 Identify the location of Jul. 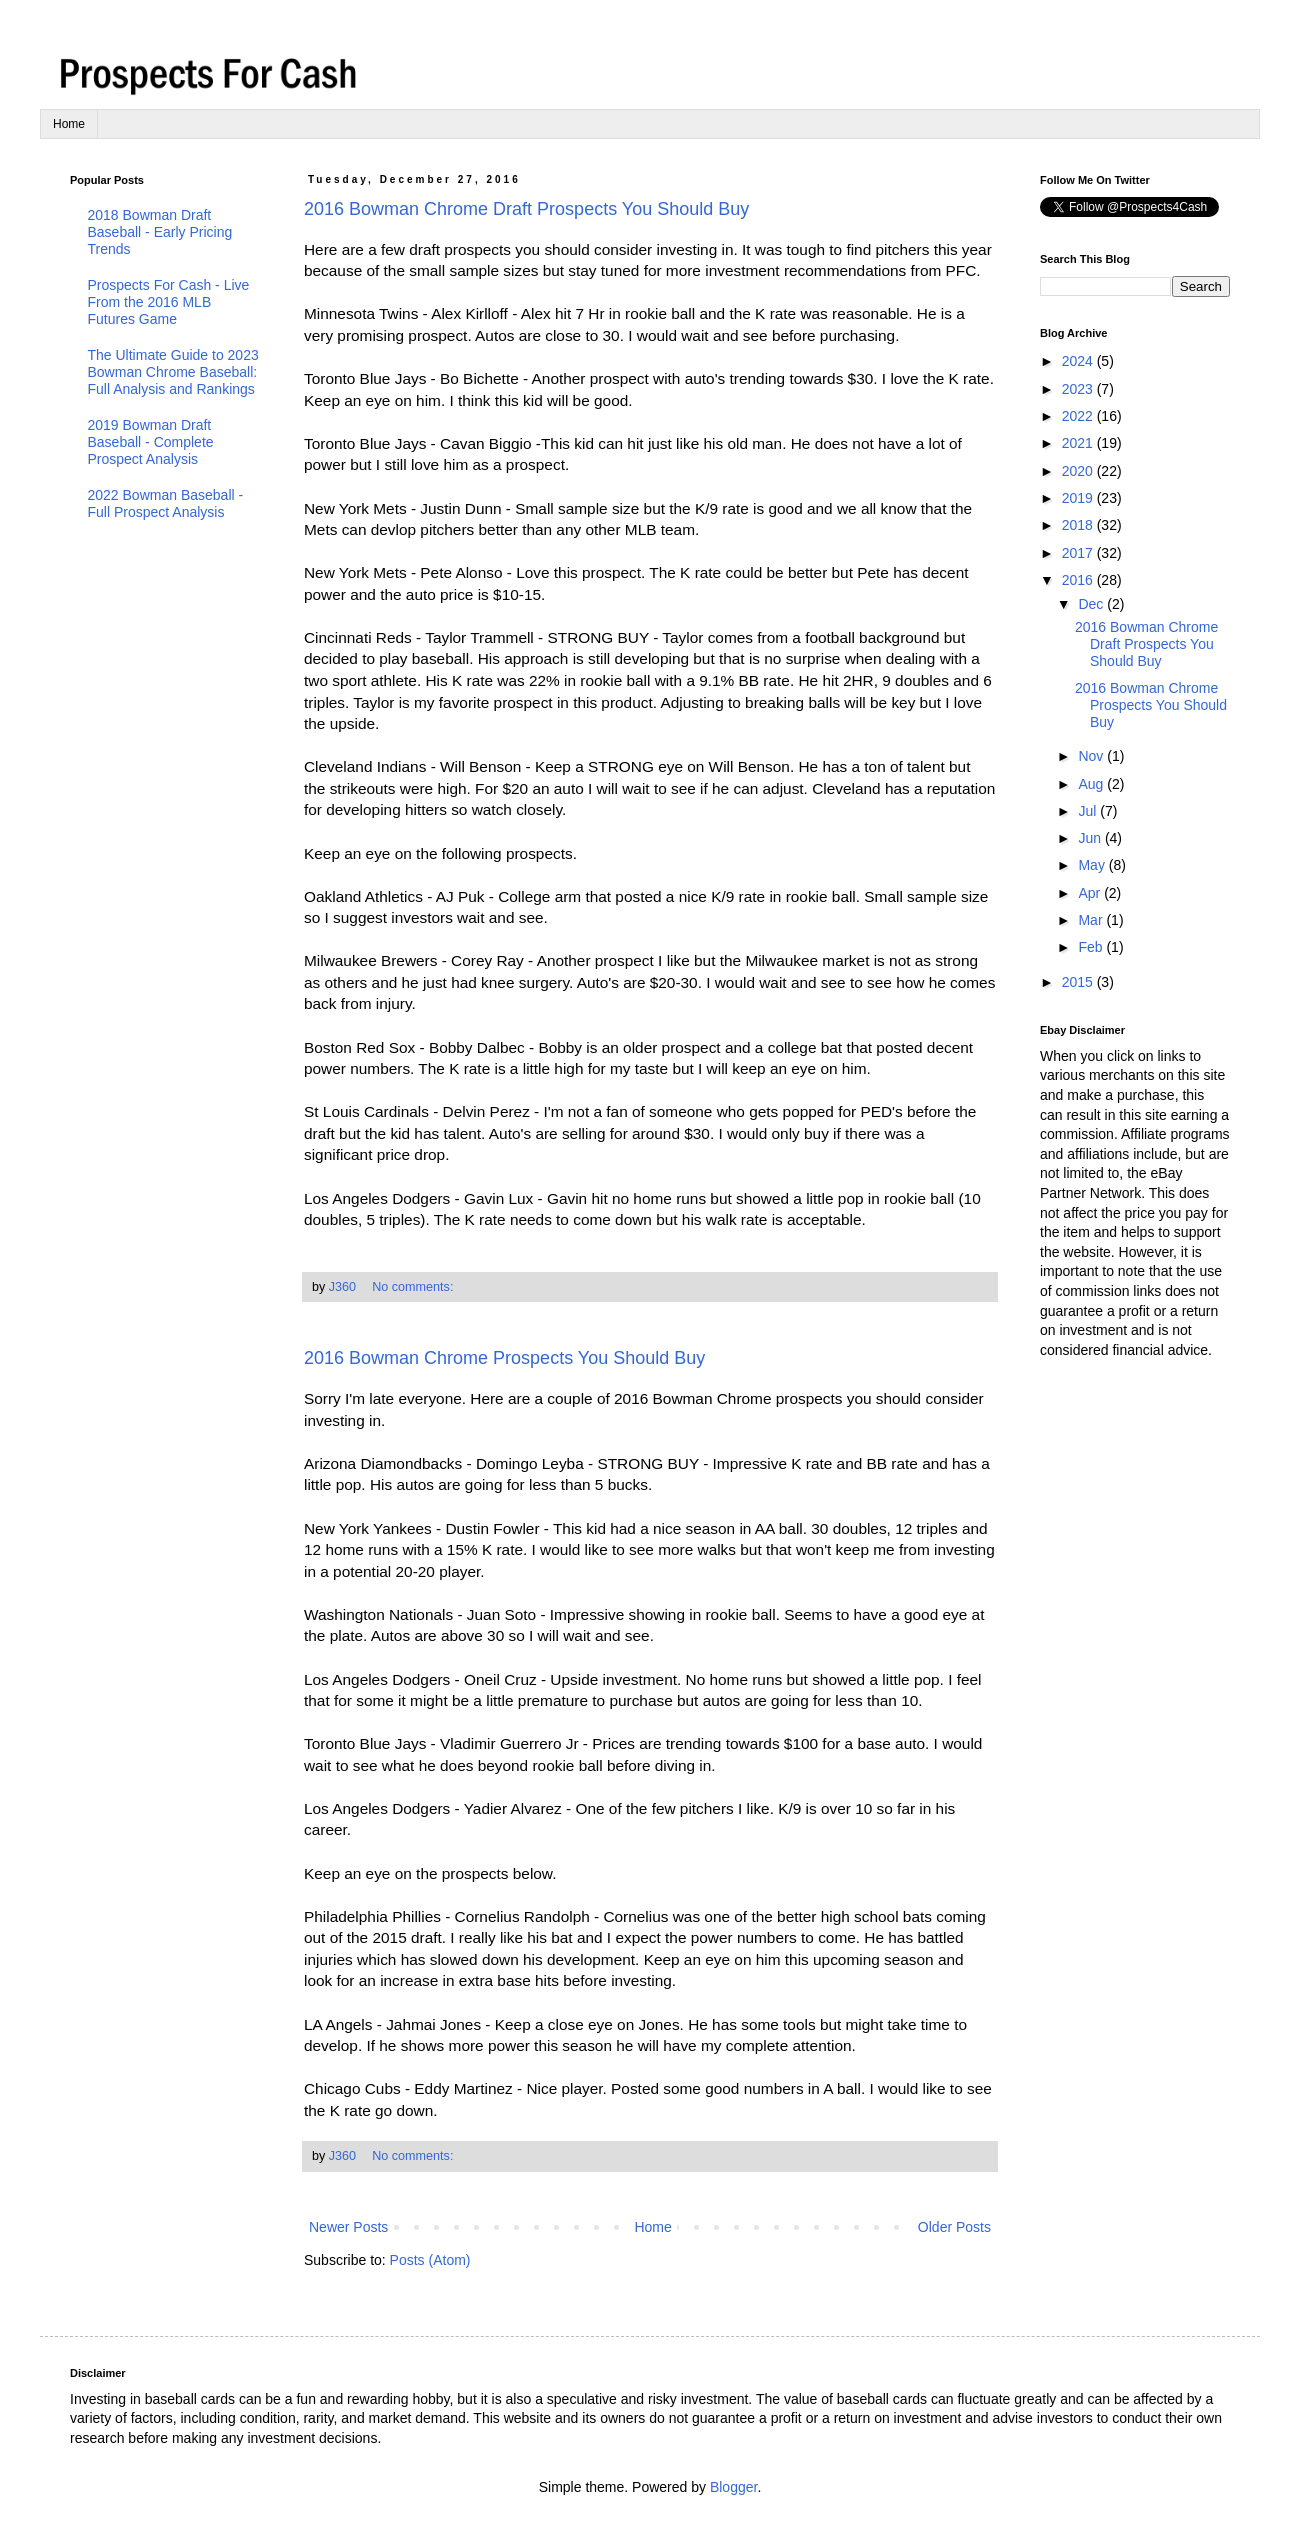
(1089, 811).